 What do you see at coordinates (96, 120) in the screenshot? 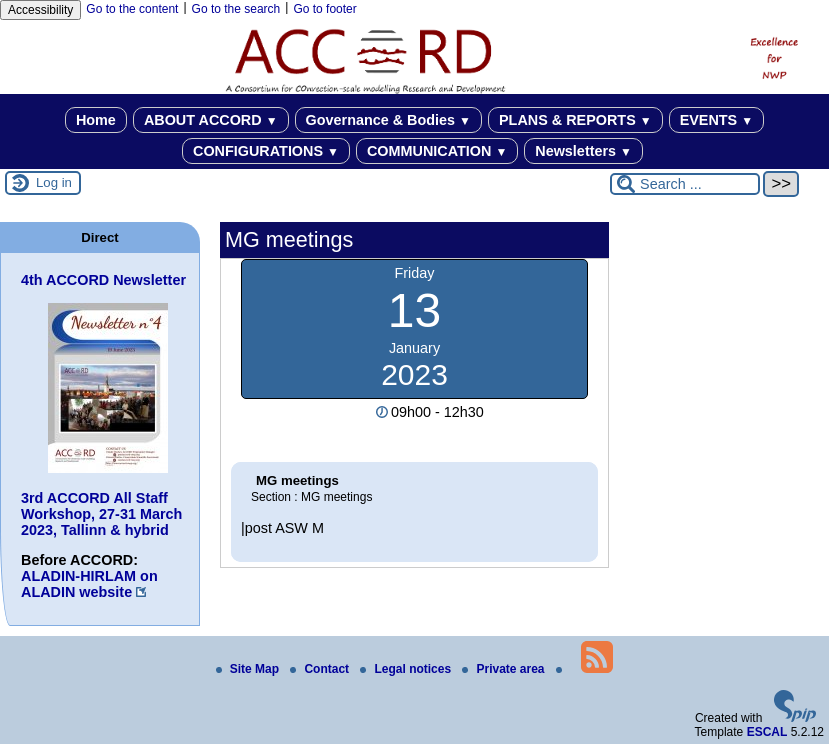
I see `Home` at bounding box center [96, 120].